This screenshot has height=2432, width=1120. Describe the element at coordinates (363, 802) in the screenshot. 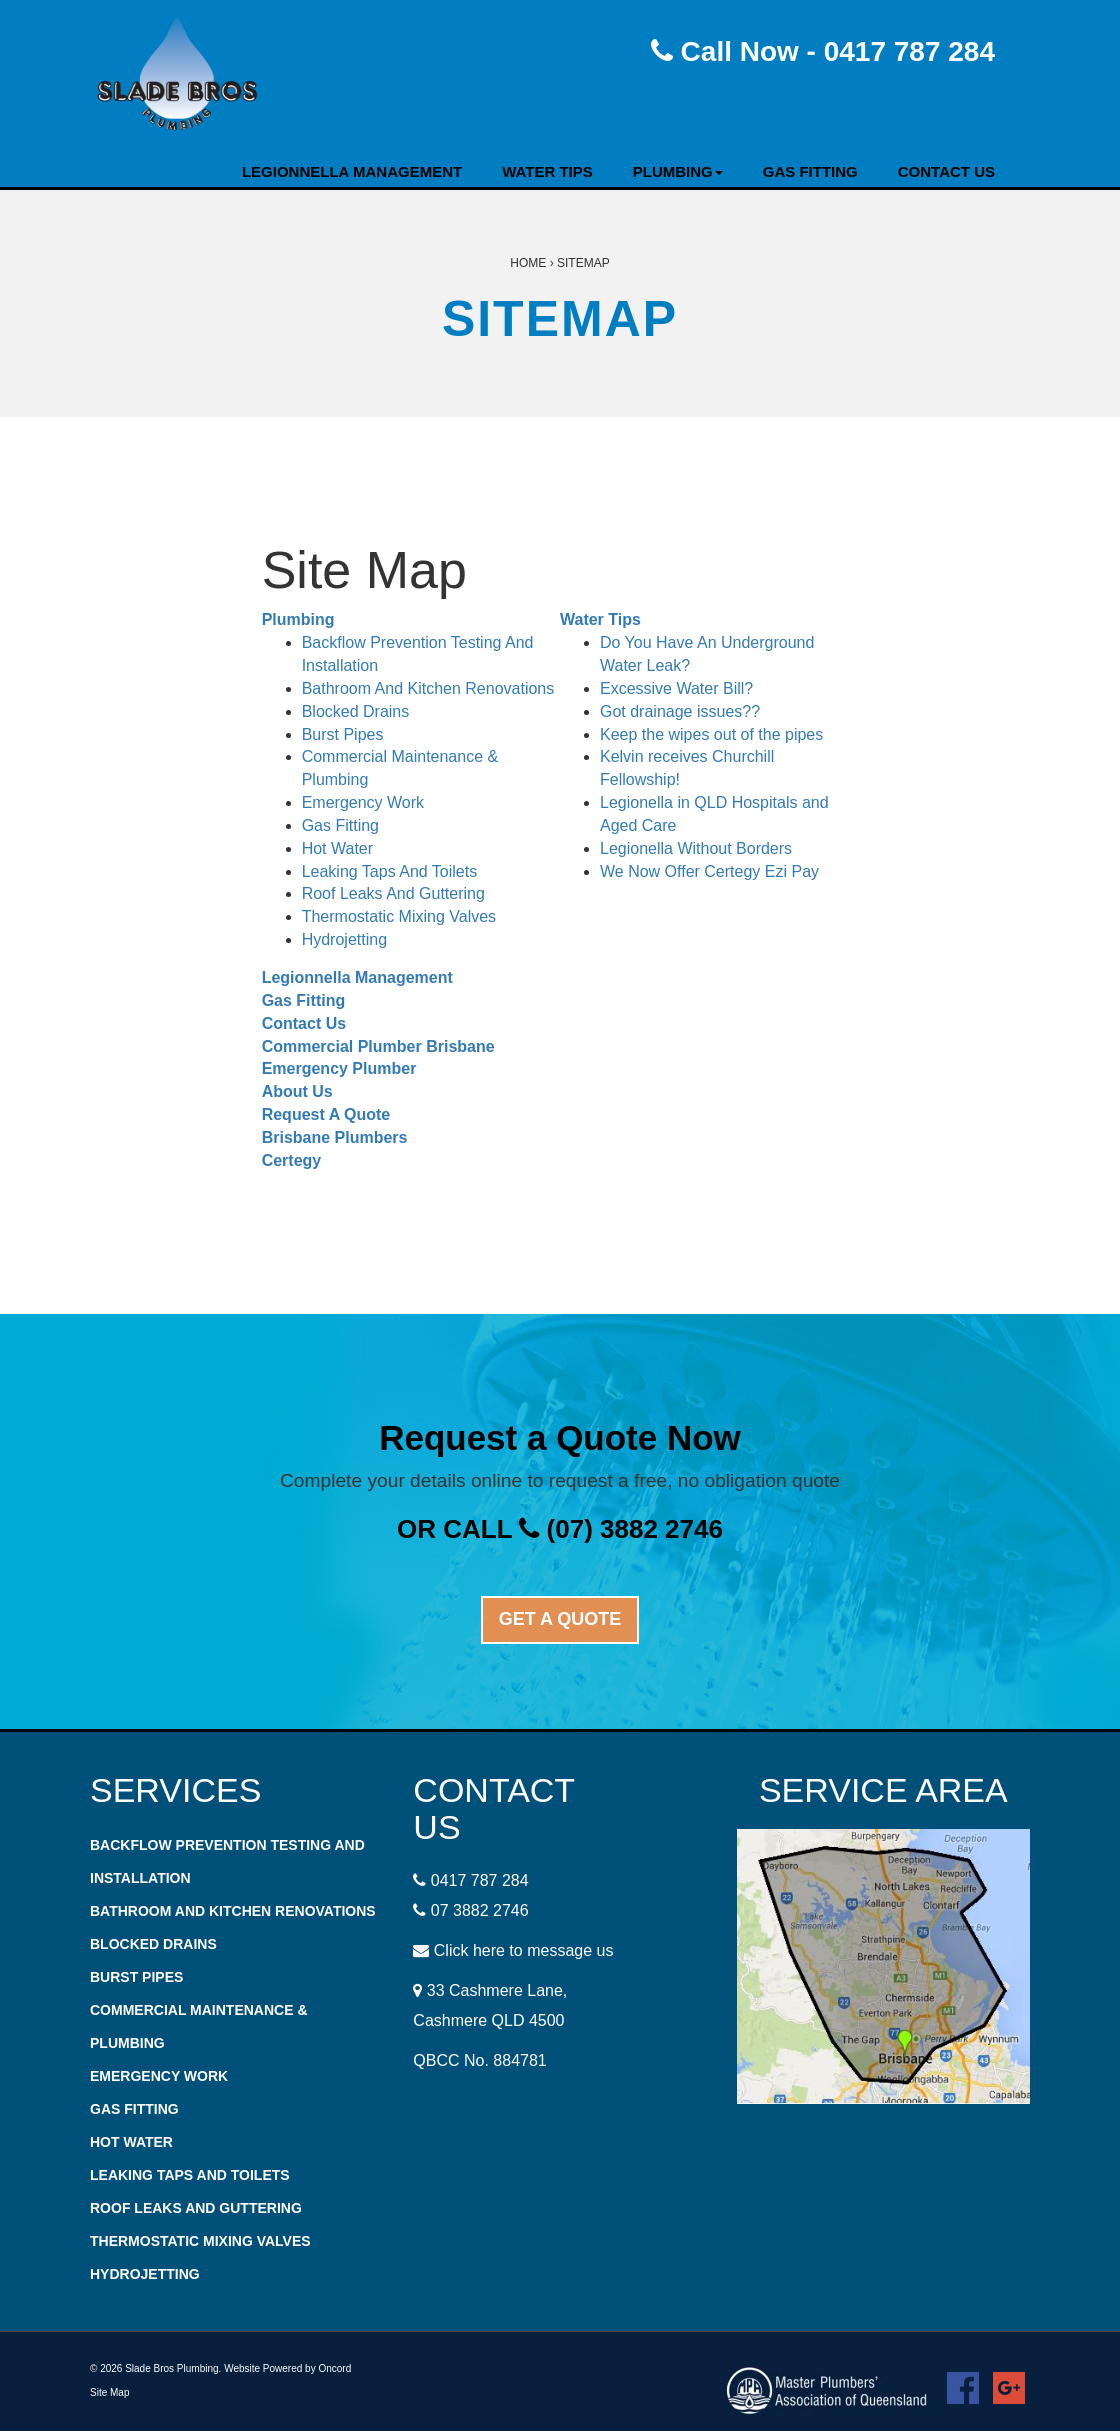

I see `Emergency Work` at that location.